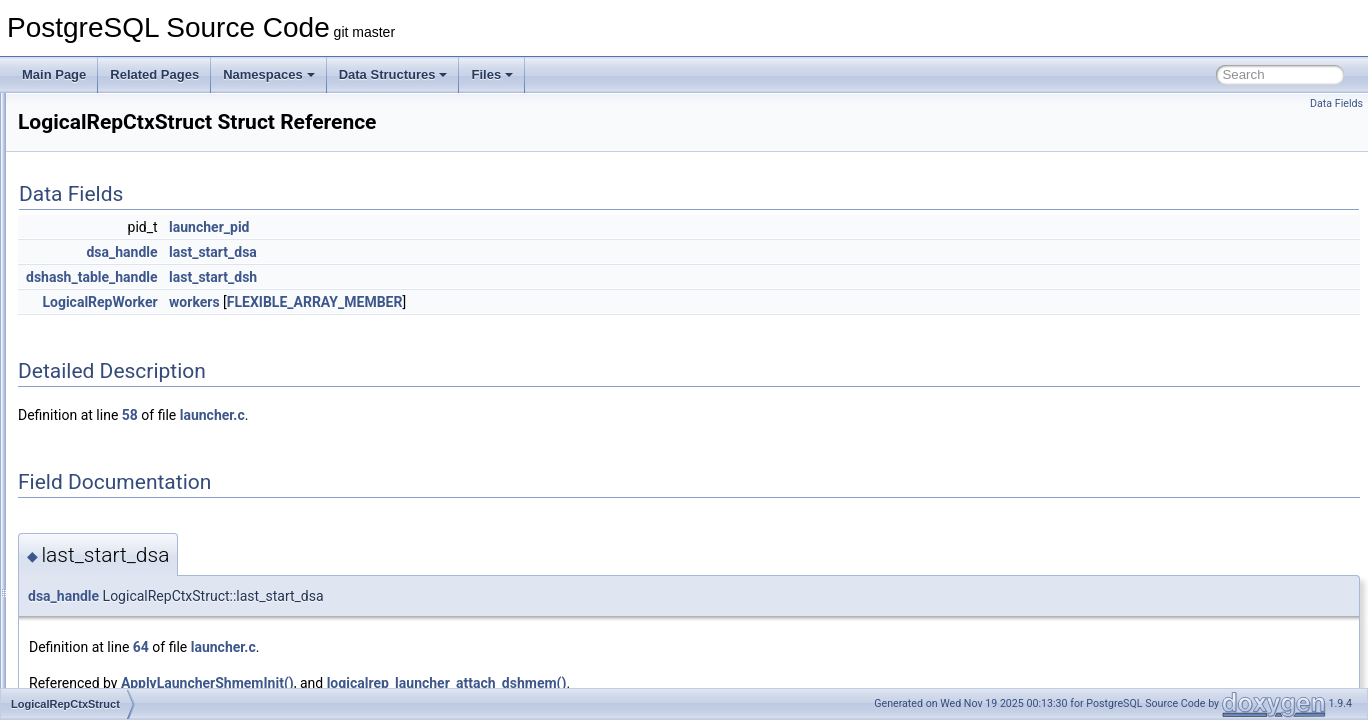 This screenshot has height=720, width=1368. Describe the element at coordinates (107, 202) in the screenshot. I see `LockRowsState` at that location.